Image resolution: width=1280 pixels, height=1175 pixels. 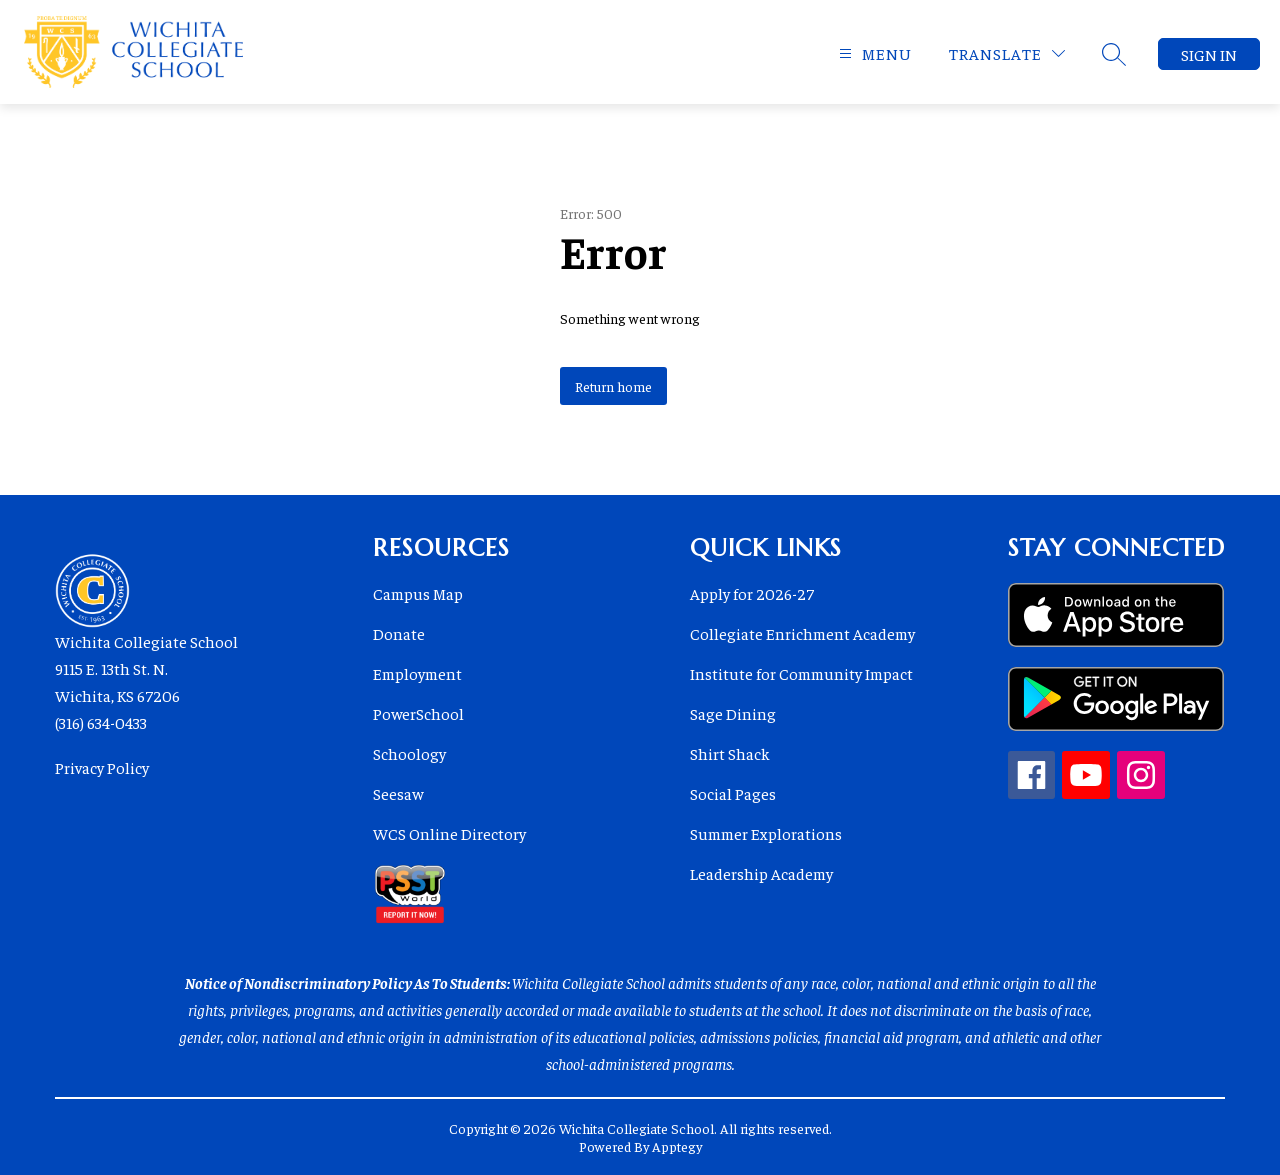 I want to click on Institute for Community Impact, so click(x=801, y=673).